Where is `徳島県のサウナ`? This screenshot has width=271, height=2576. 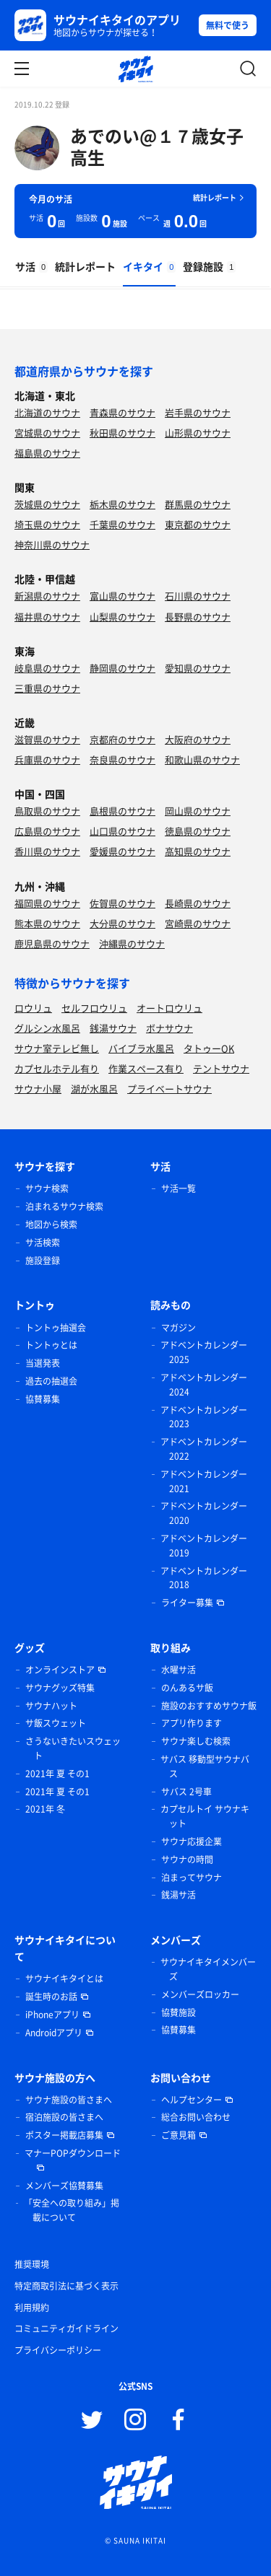
徳島県のサウナ is located at coordinates (198, 831).